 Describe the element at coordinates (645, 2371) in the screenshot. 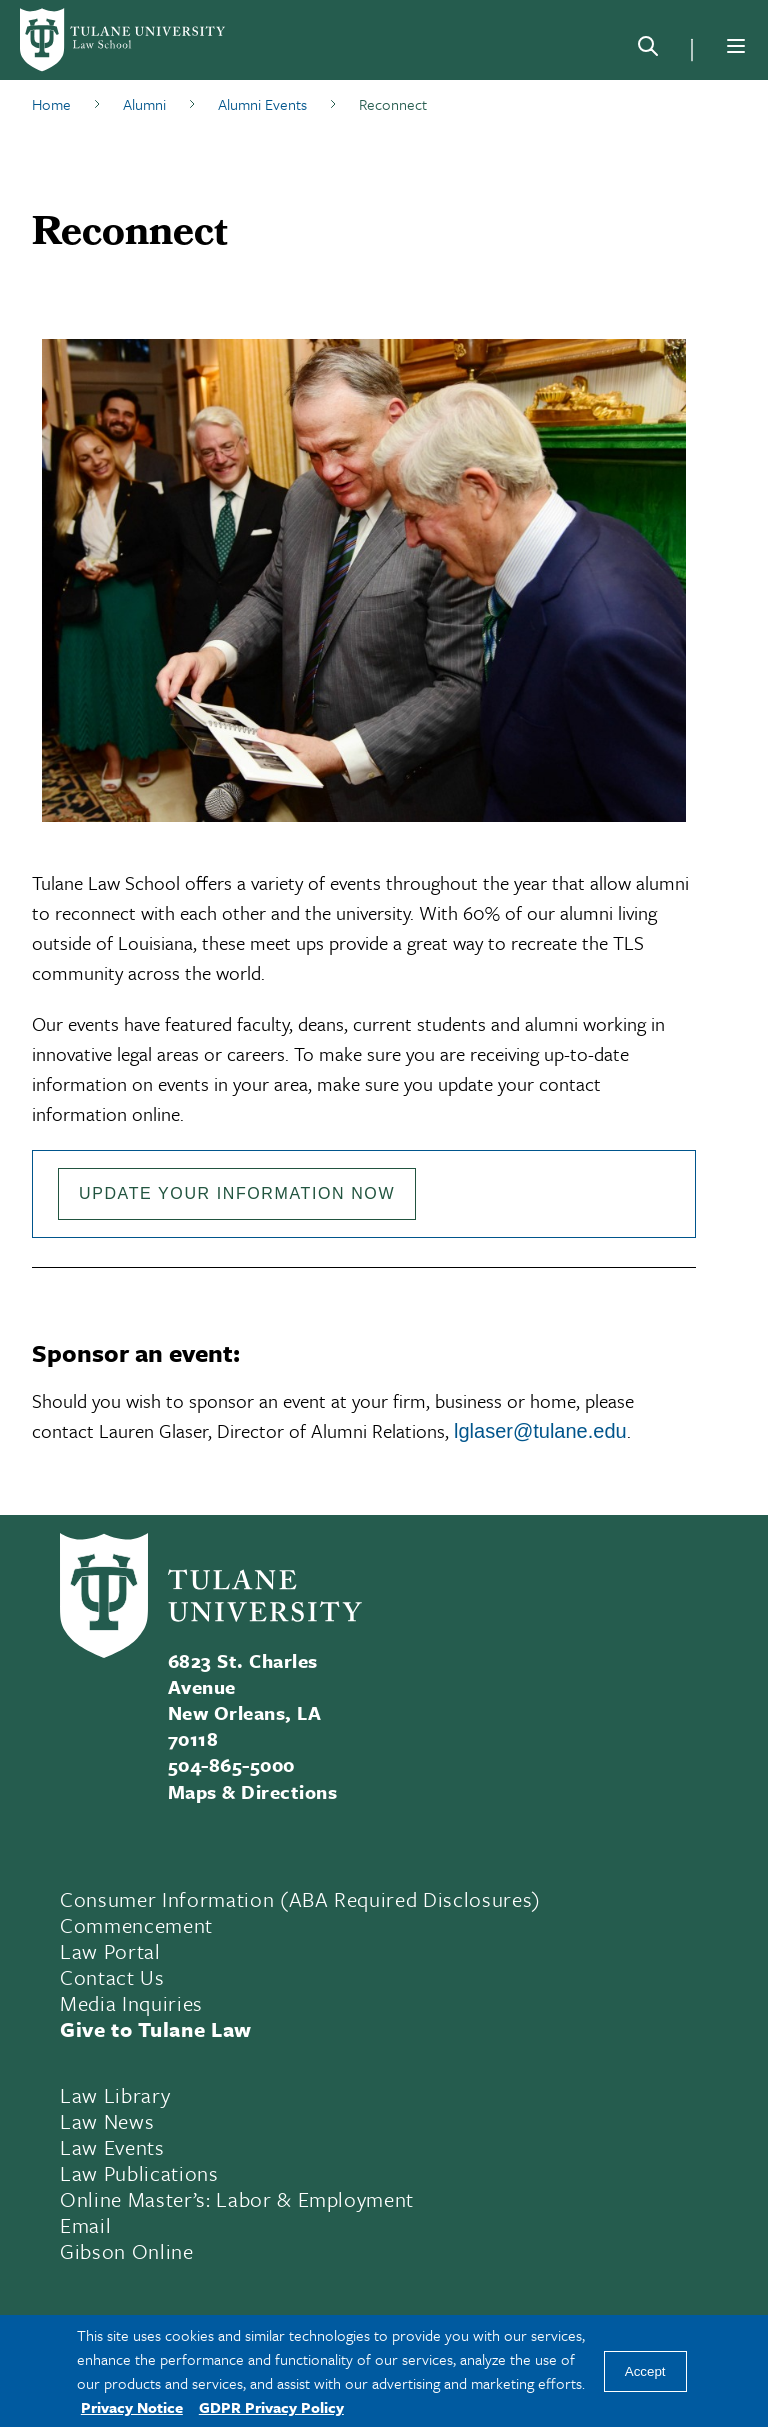

I see `Accept` at that location.